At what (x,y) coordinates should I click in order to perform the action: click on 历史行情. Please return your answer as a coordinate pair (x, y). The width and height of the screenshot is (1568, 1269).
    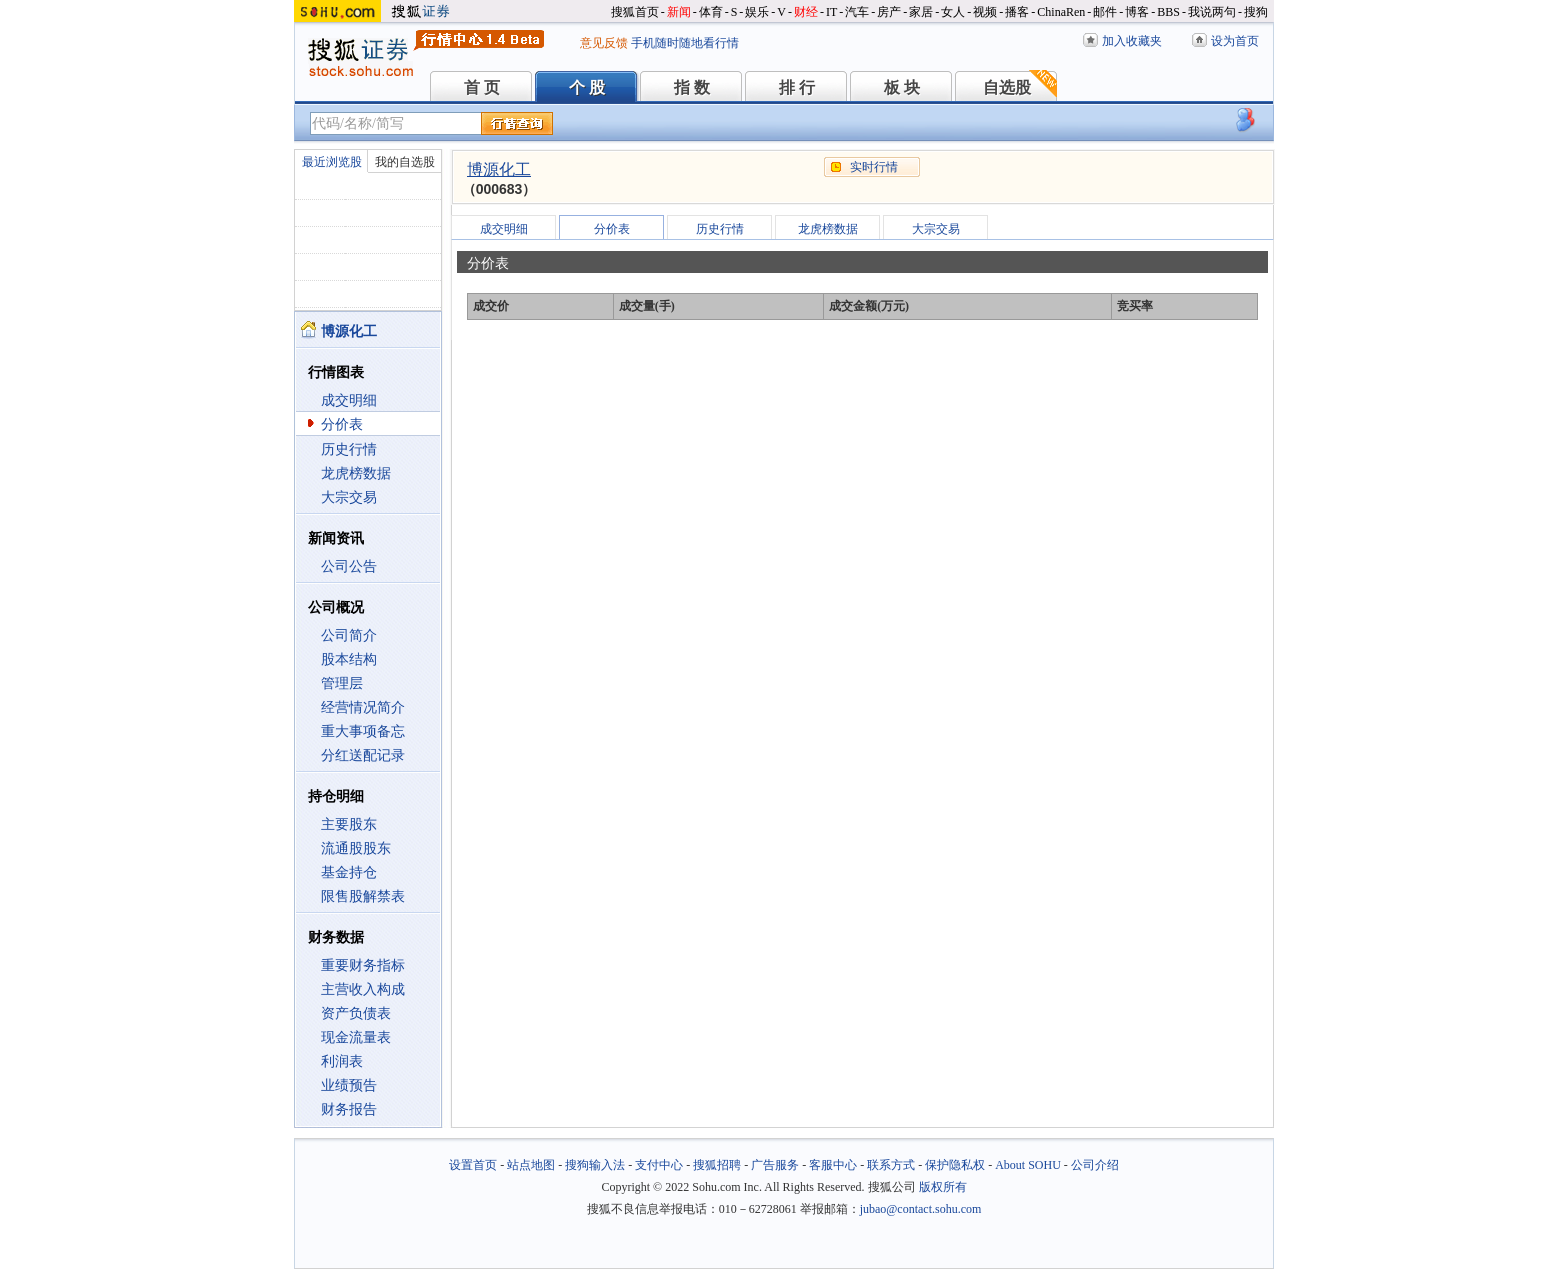
    Looking at the image, I should click on (349, 449).